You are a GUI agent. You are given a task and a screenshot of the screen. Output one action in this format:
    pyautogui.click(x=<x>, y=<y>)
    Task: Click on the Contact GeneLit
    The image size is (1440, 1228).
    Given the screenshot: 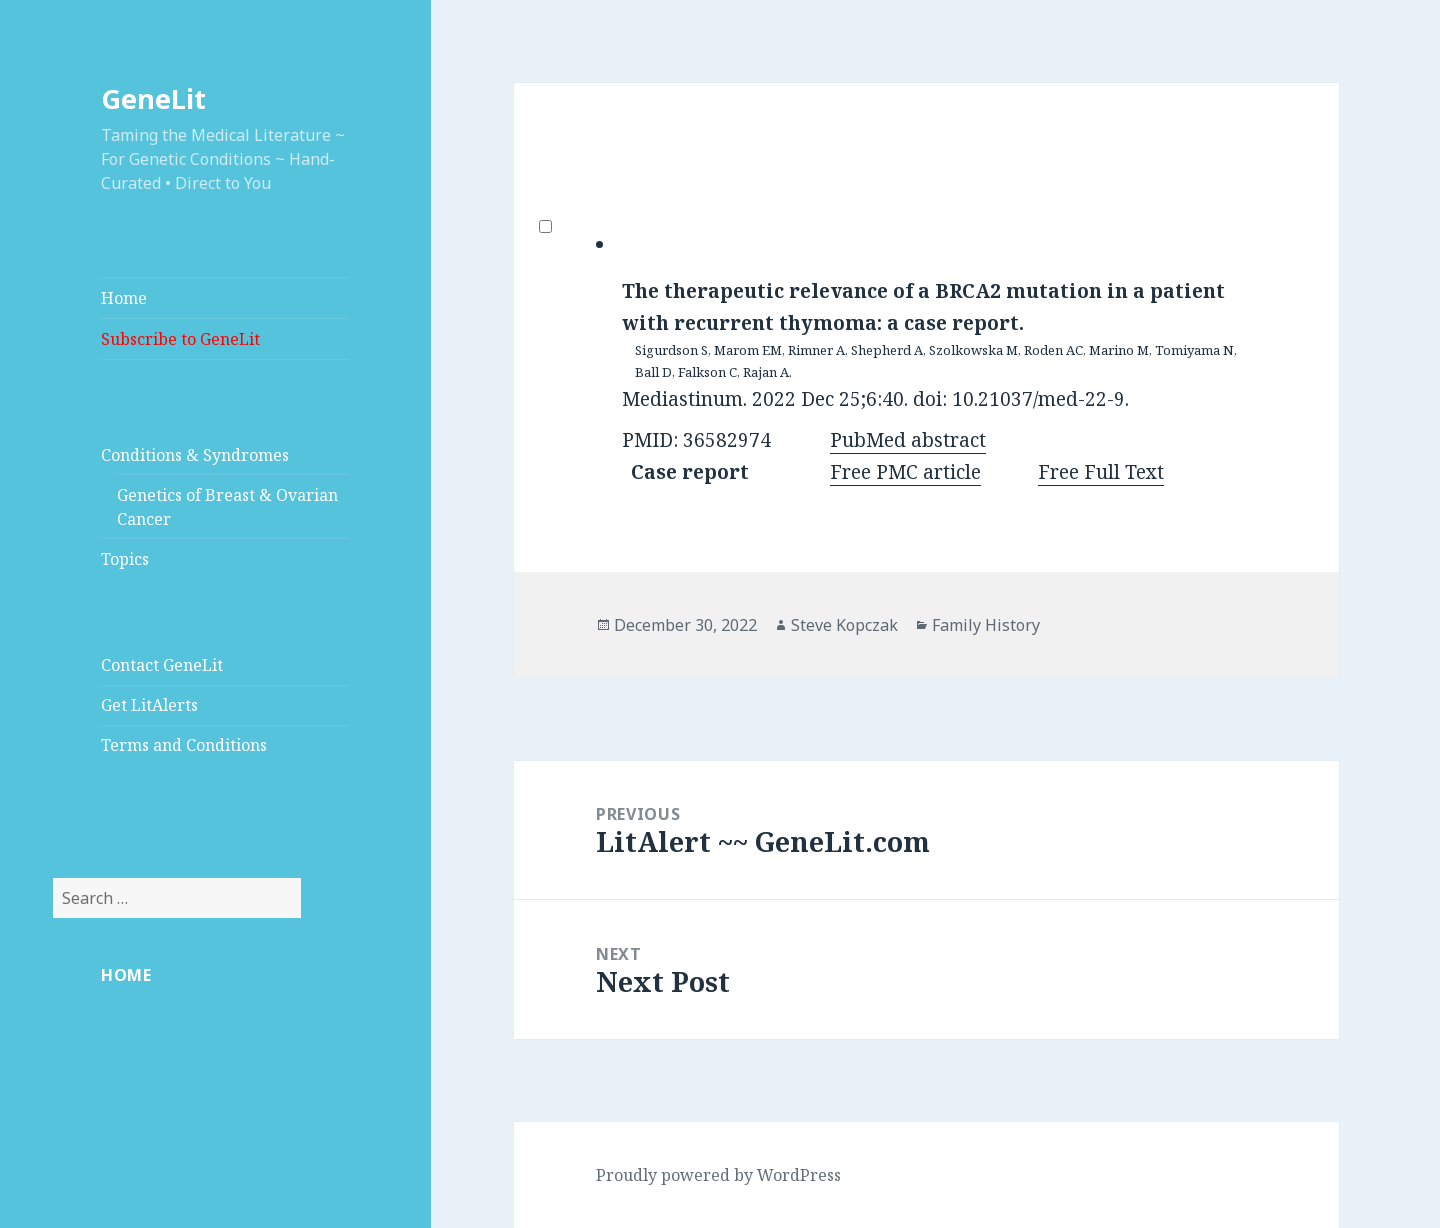 What is the action you would take?
    pyautogui.click(x=162, y=665)
    